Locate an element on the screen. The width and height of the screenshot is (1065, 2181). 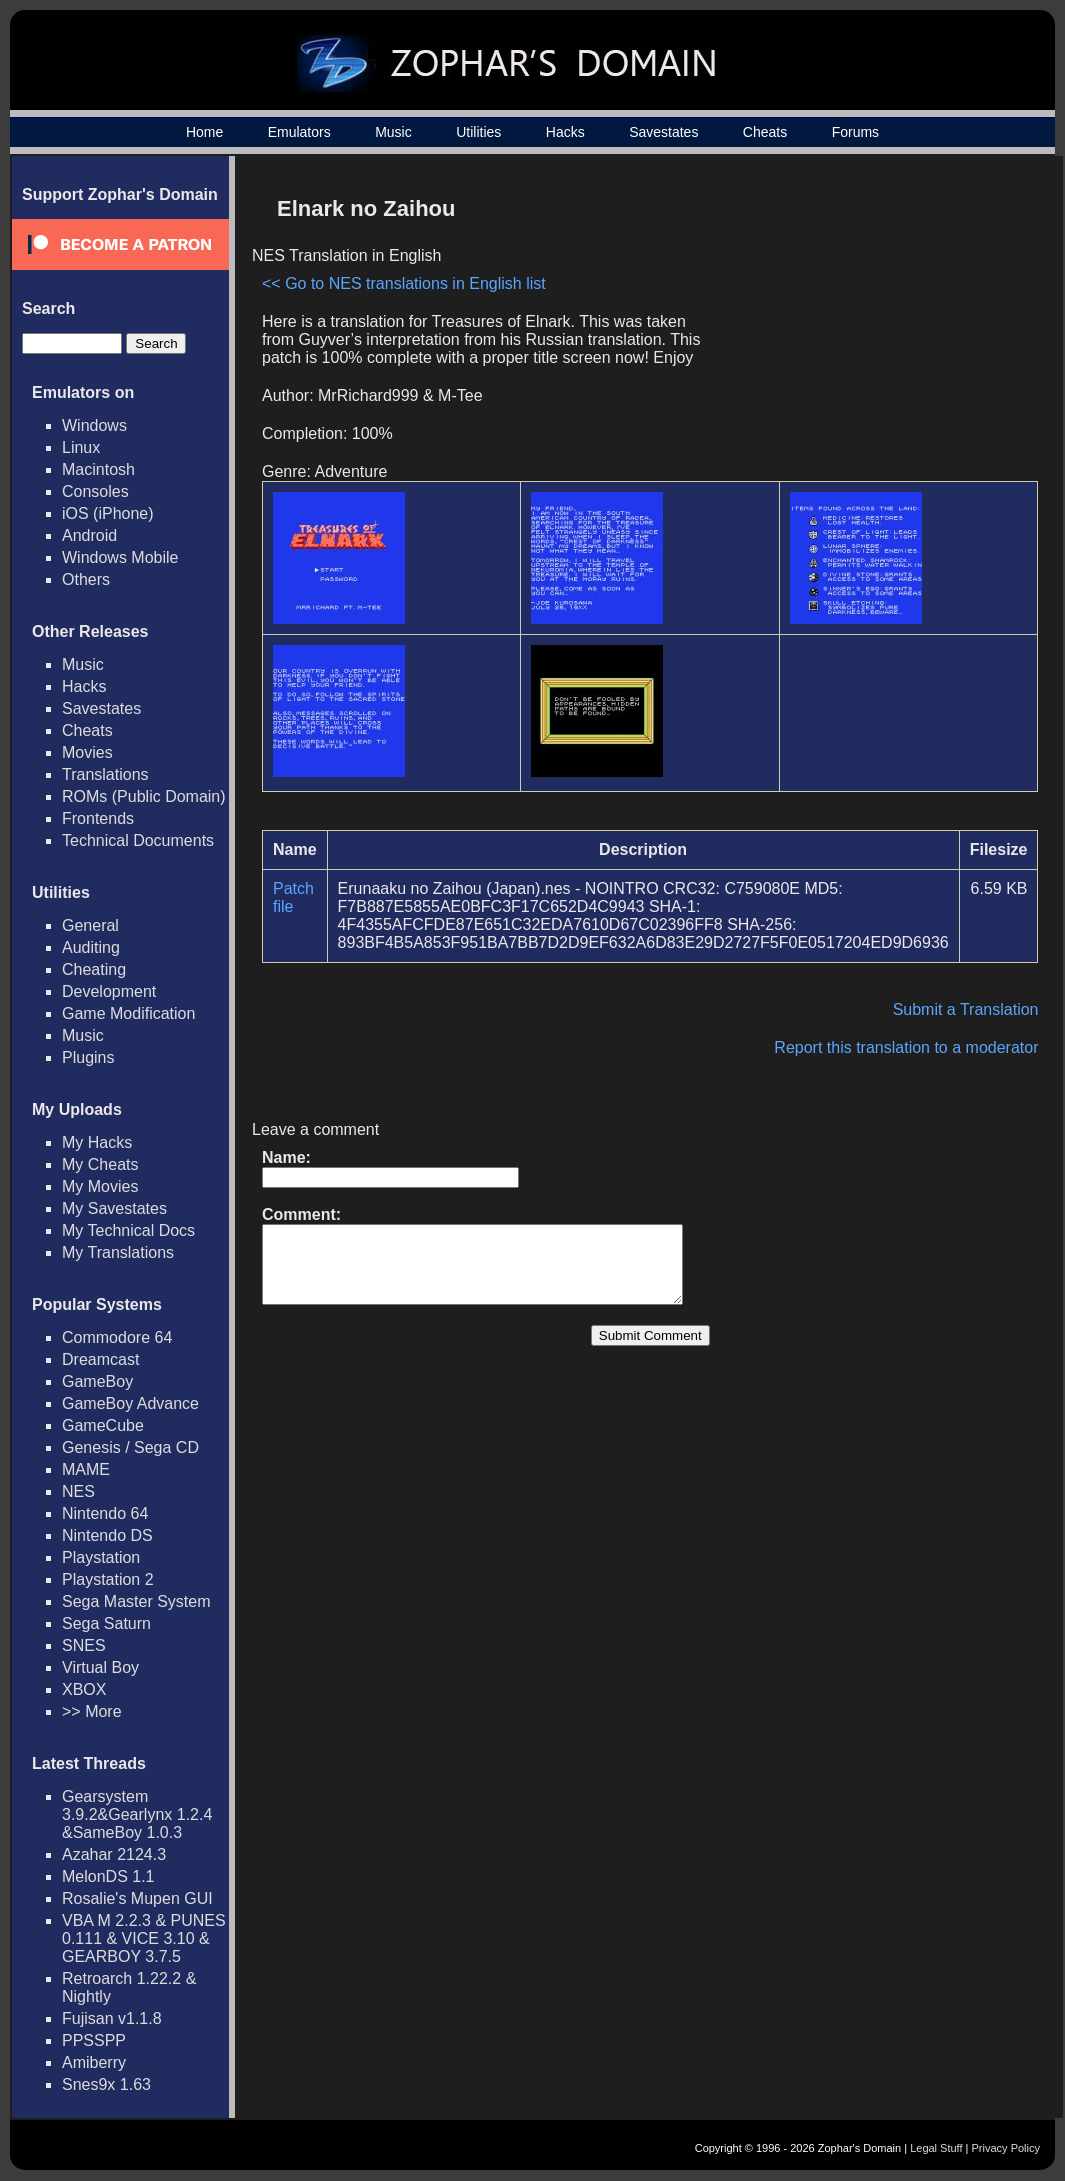
ROMs (Public Domain) is located at coordinates (144, 796).